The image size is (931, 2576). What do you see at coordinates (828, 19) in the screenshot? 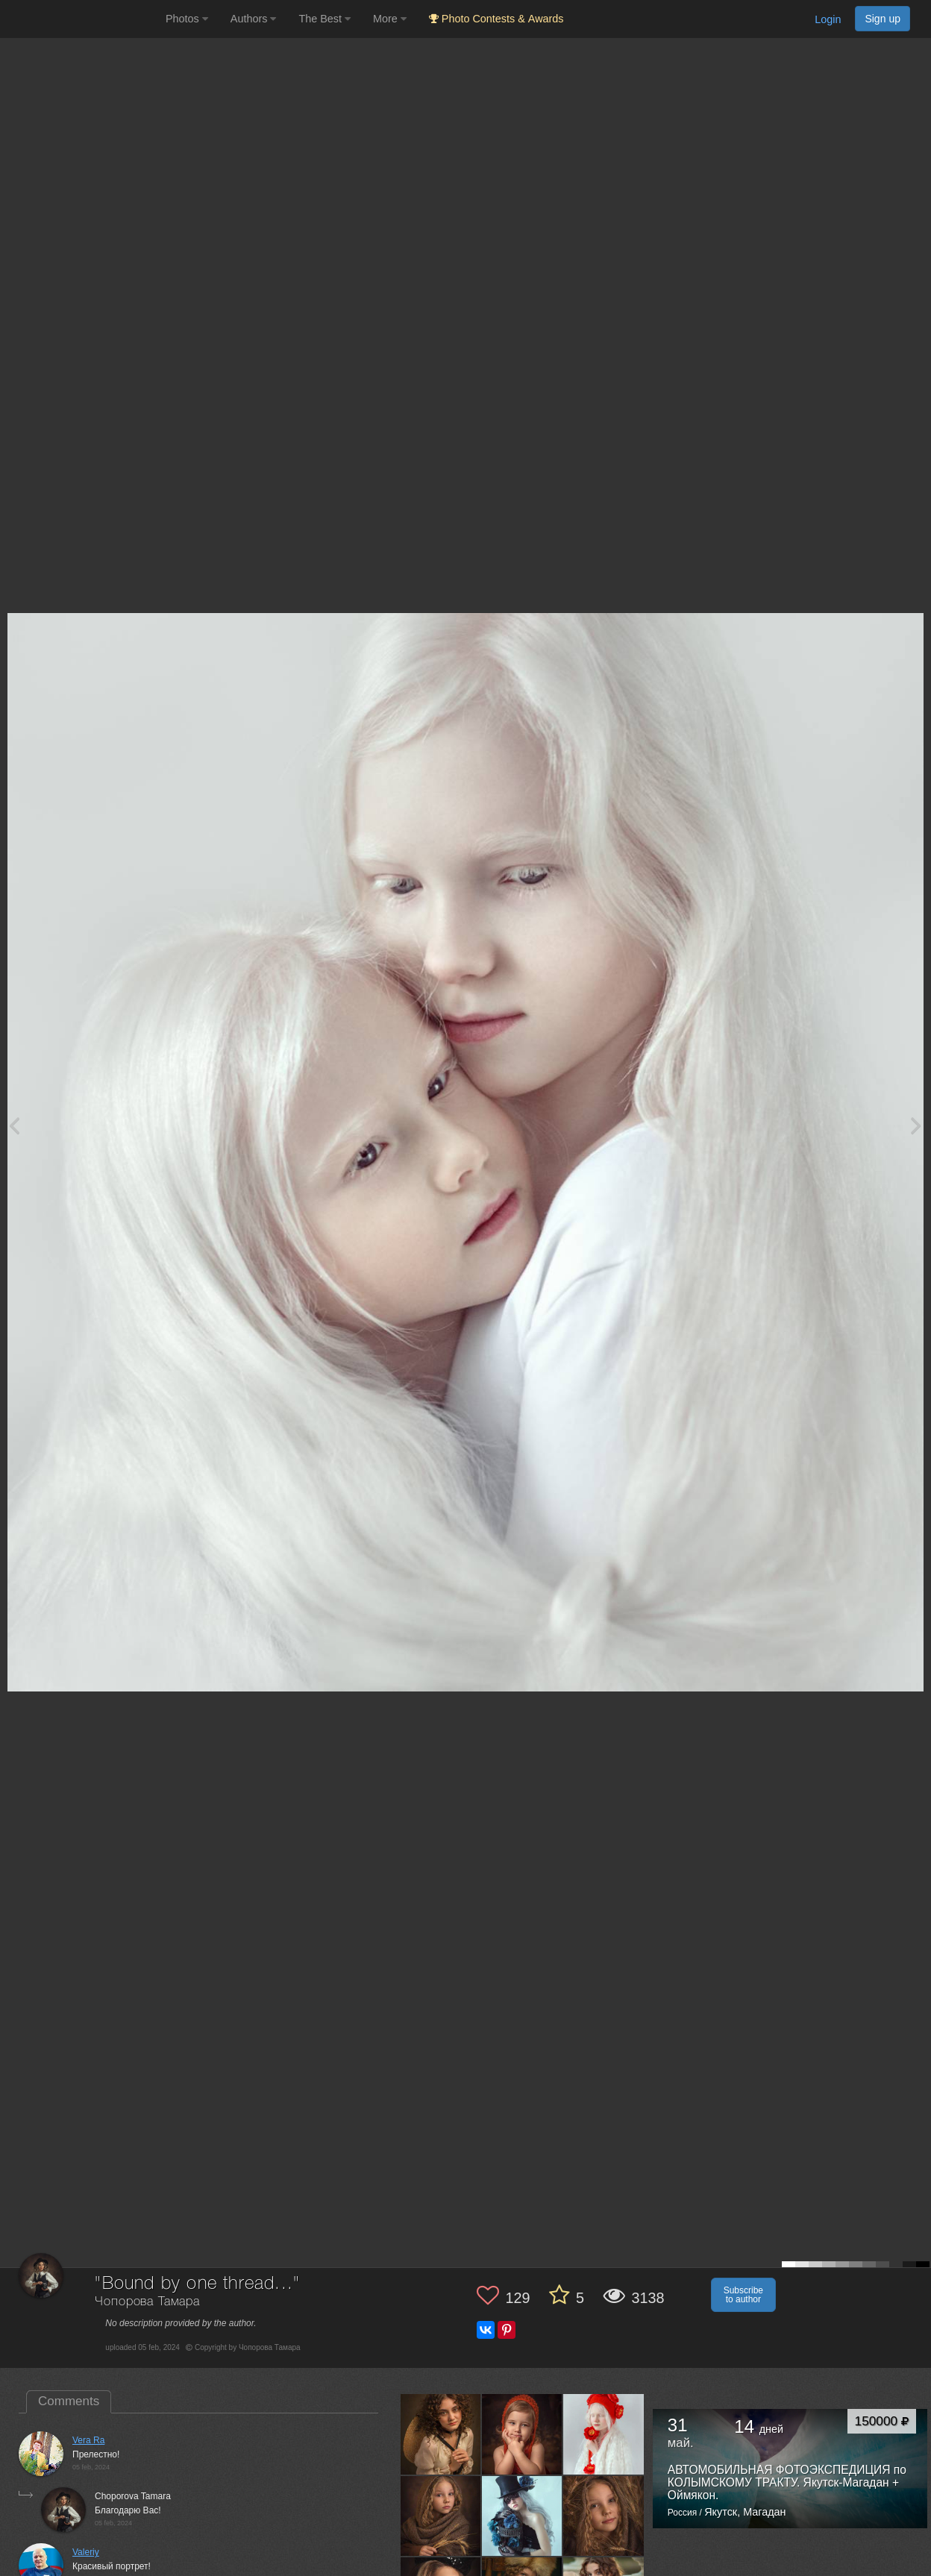
I see `Login` at bounding box center [828, 19].